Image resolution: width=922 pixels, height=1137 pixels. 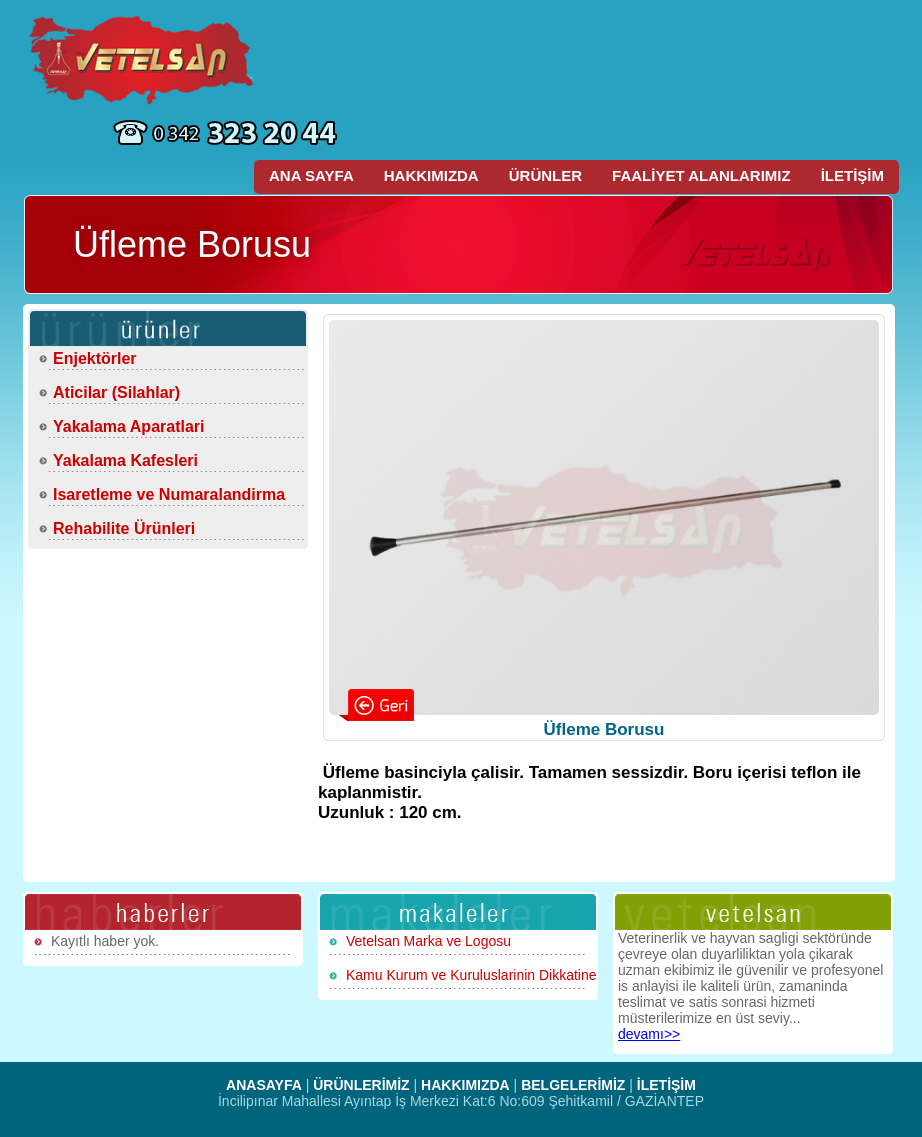 What do you see at coordinates (573, 1085) in the screenshot?
I see `BELGELERİMİZ` at bounding box center [573, 1085].